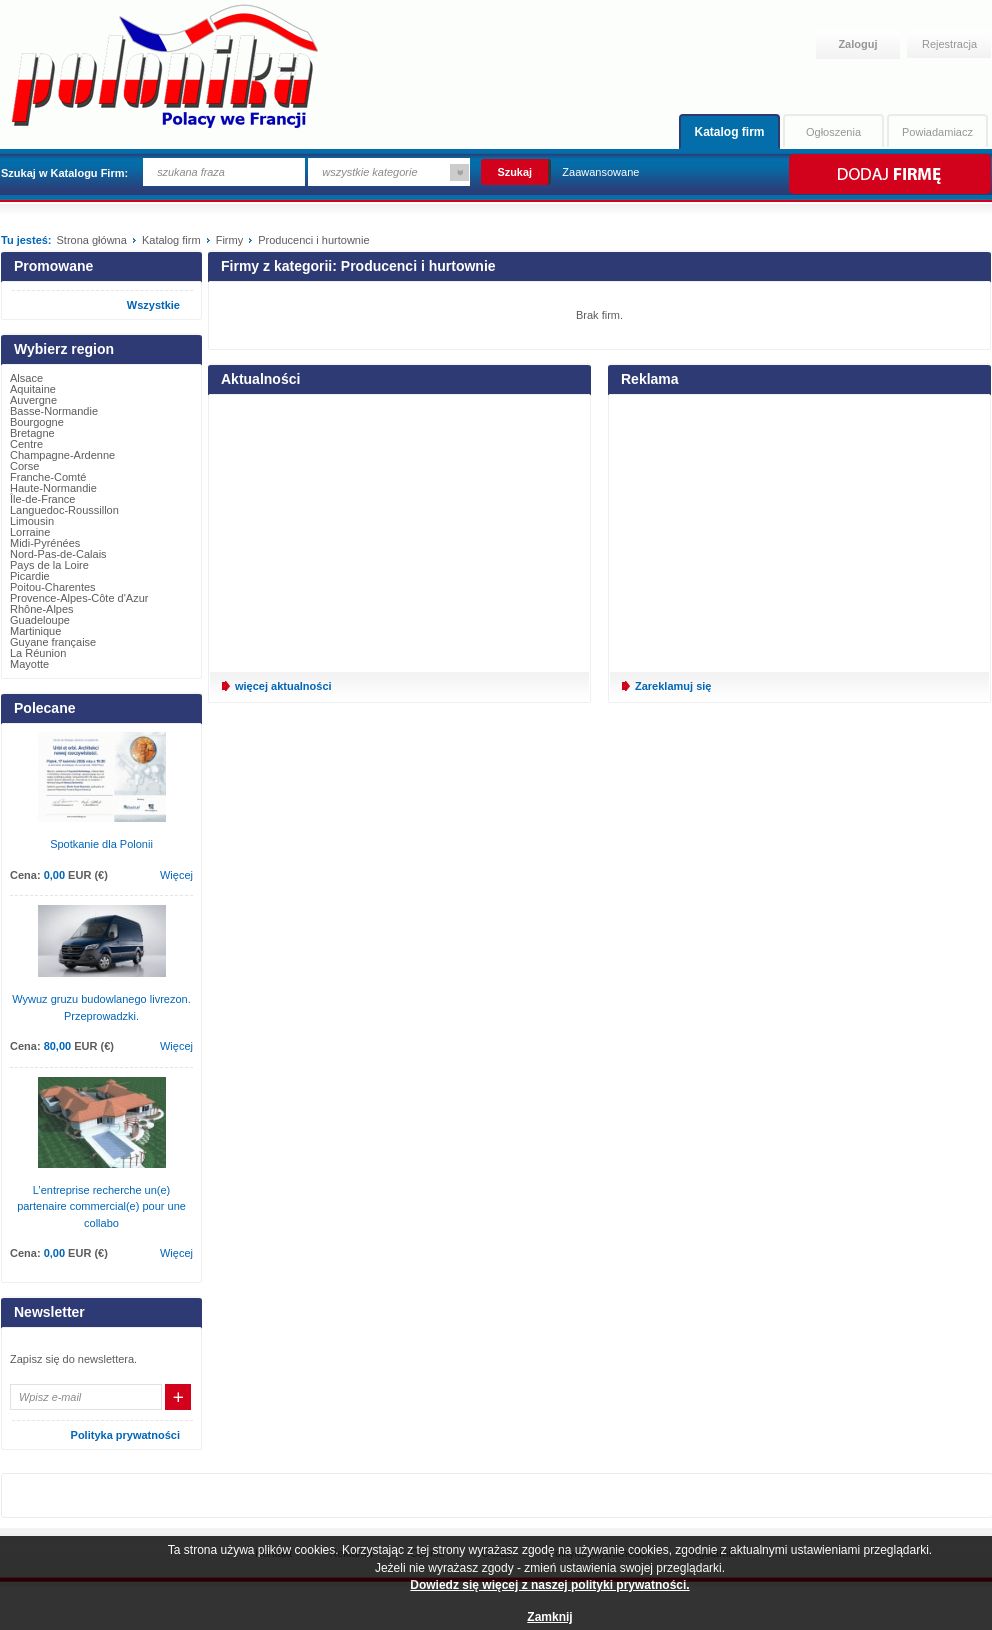  Describe the element at coordinates (53, 587) in the screenshot. I see `Poitou-Charentes` at that location.